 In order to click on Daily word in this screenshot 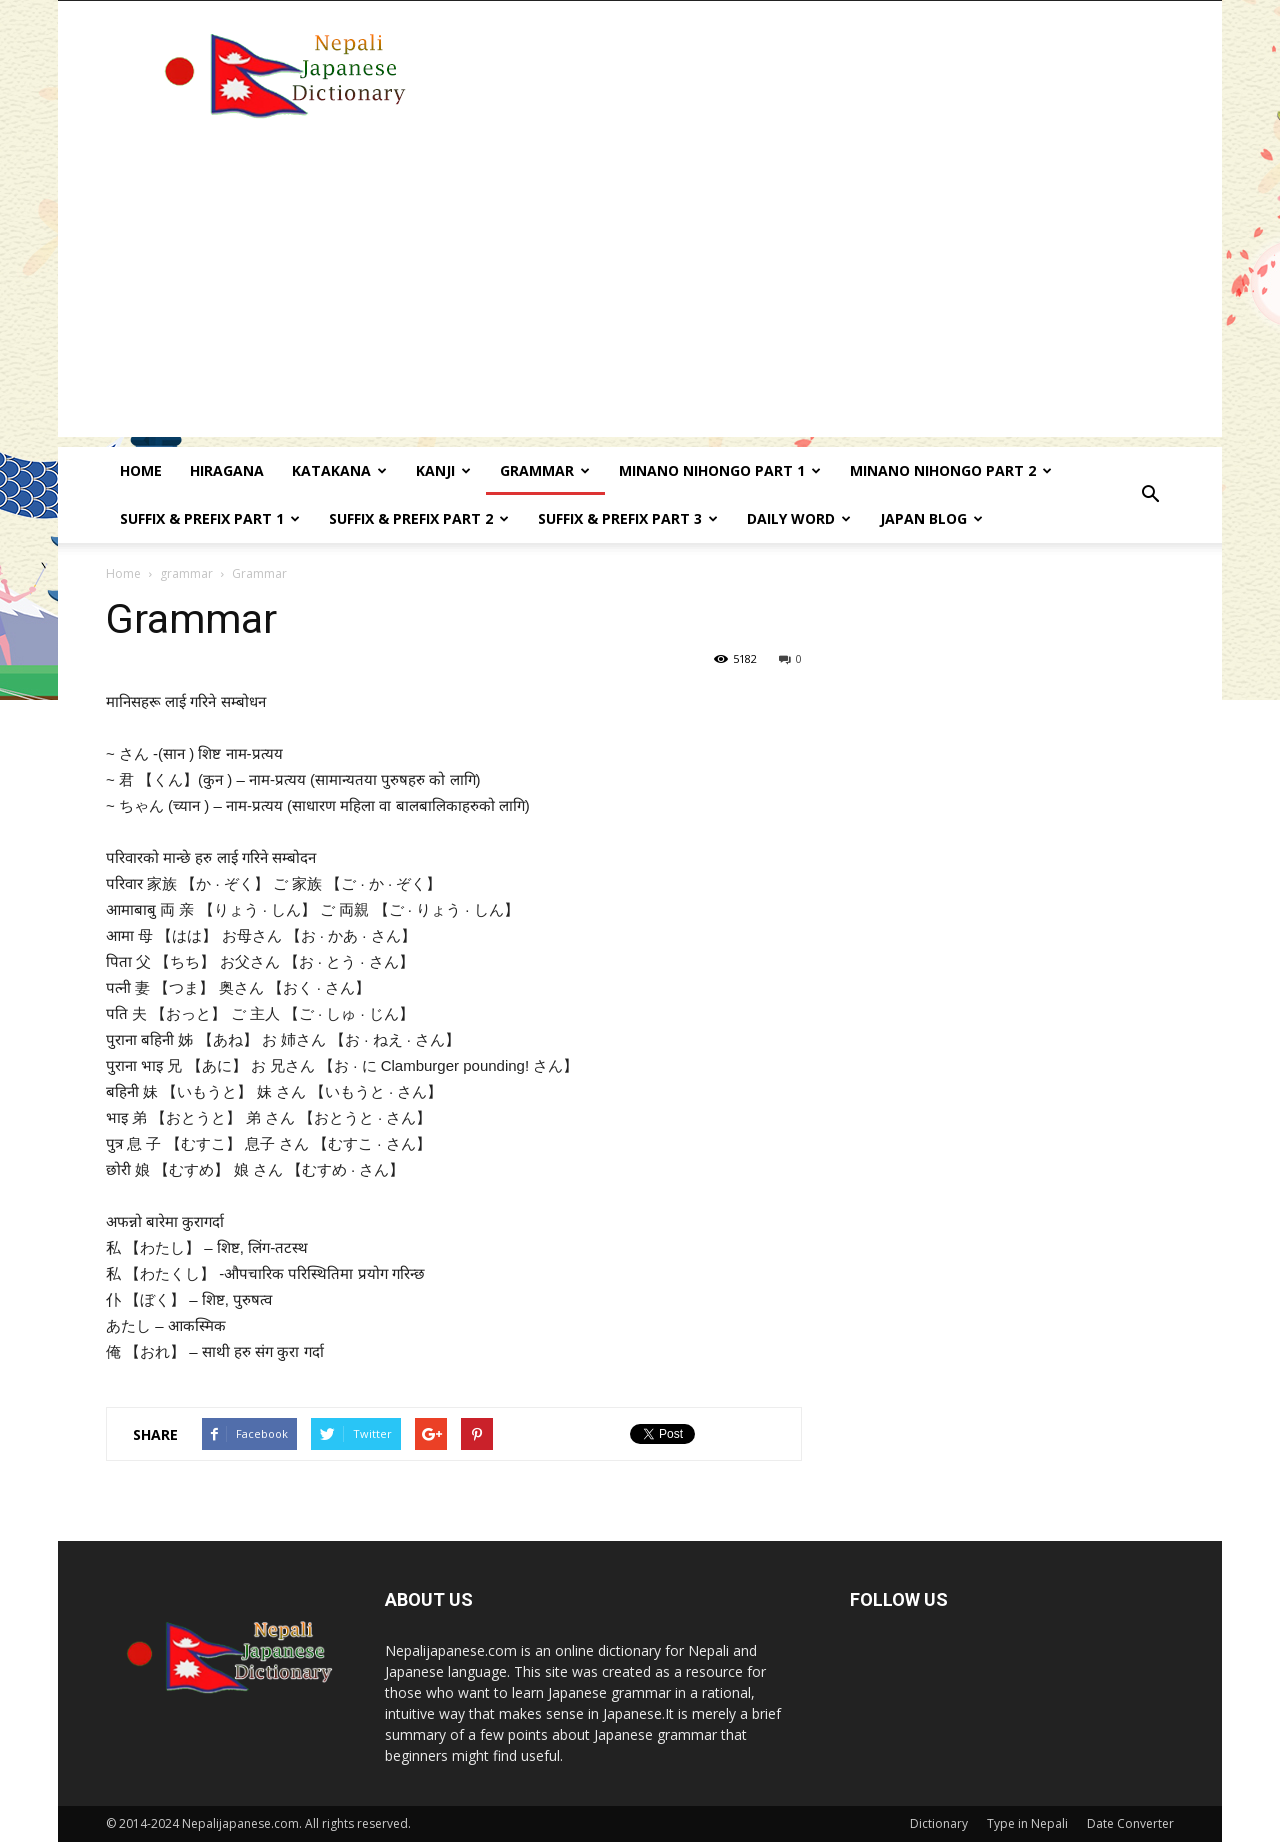, I will do `click(799, 518)`.